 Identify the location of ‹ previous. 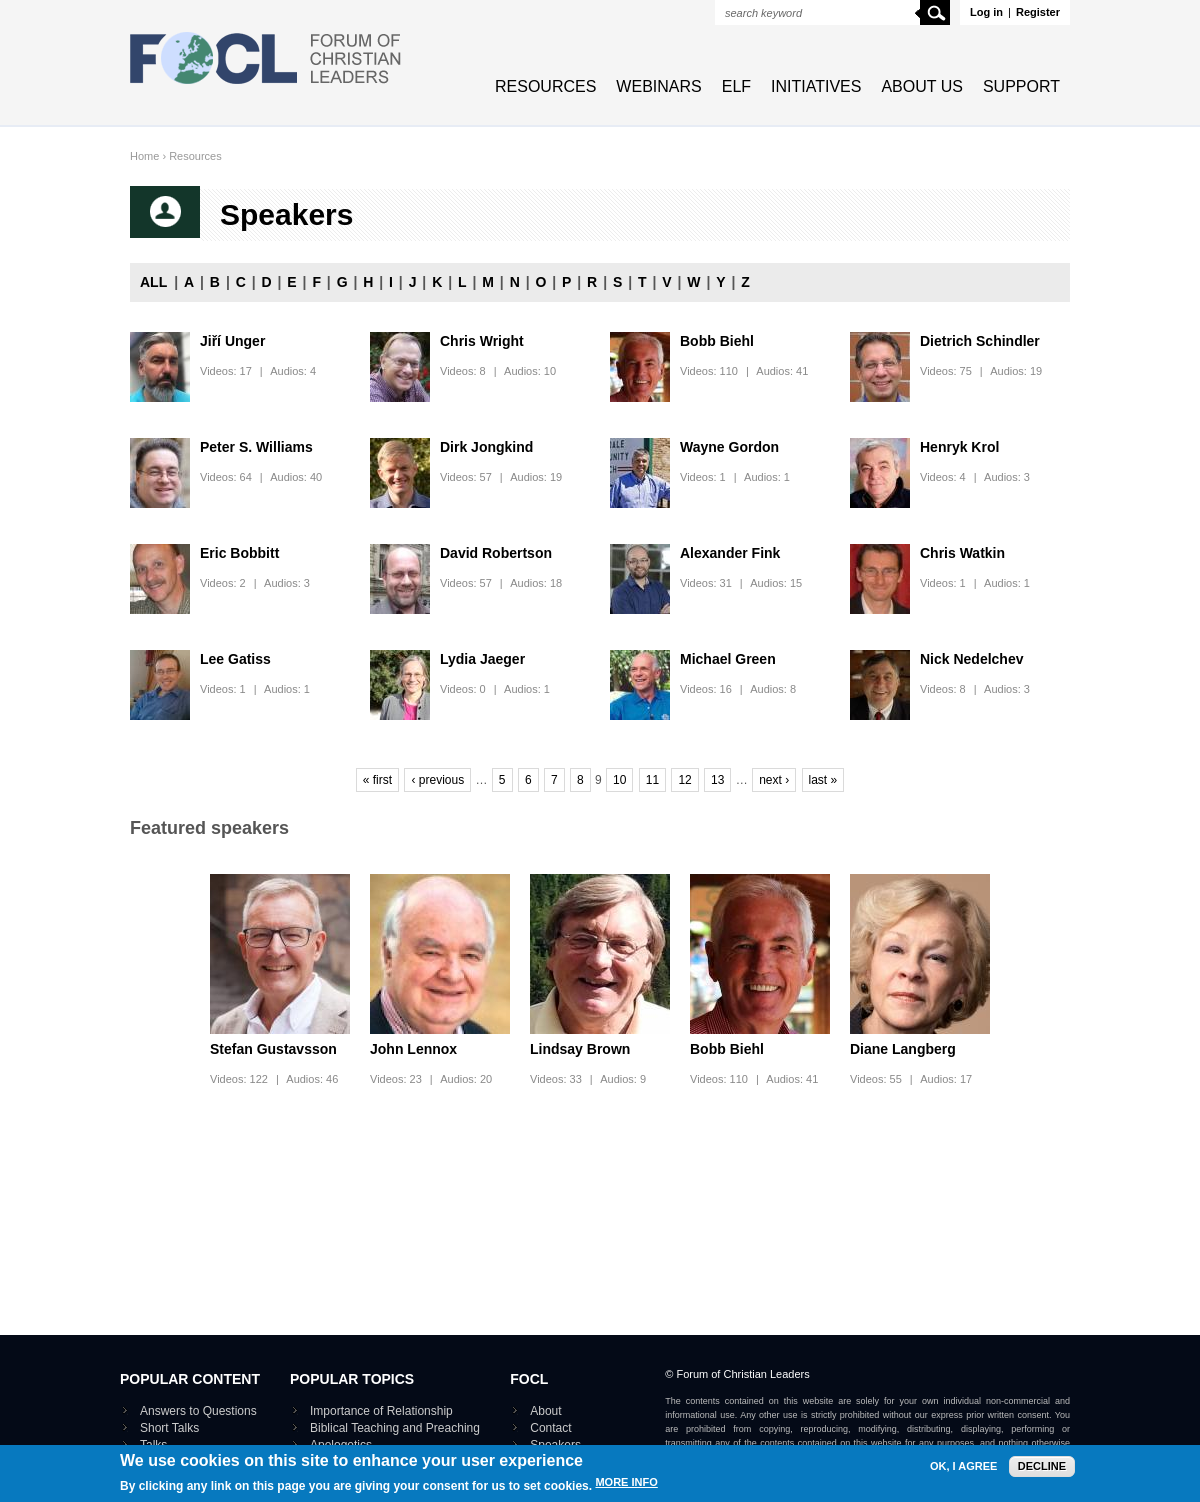
(437, 780).